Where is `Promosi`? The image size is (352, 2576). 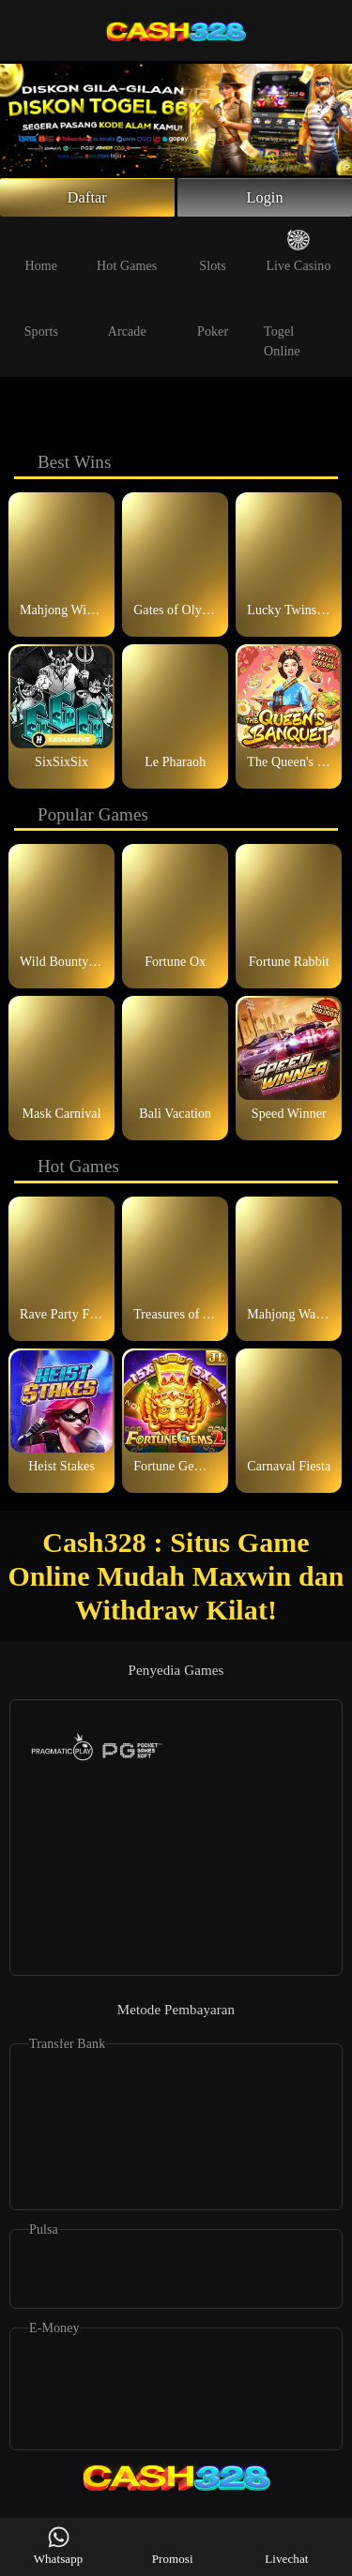
Promosi is located at coordinates (172, 2545).